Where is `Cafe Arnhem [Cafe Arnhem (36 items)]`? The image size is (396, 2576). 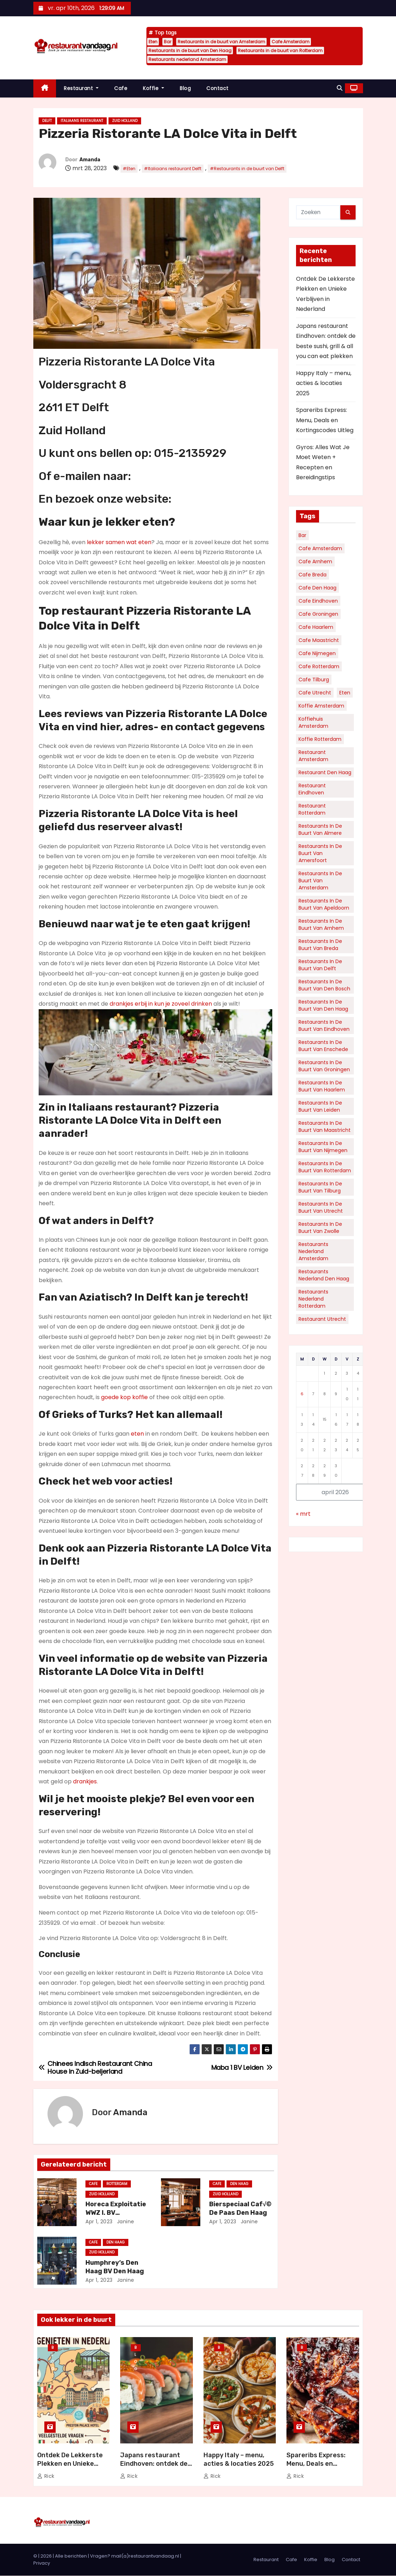
Cafe Arnhem [Cafe Arnhem (36 items)] is located at coordinates (315, 561).